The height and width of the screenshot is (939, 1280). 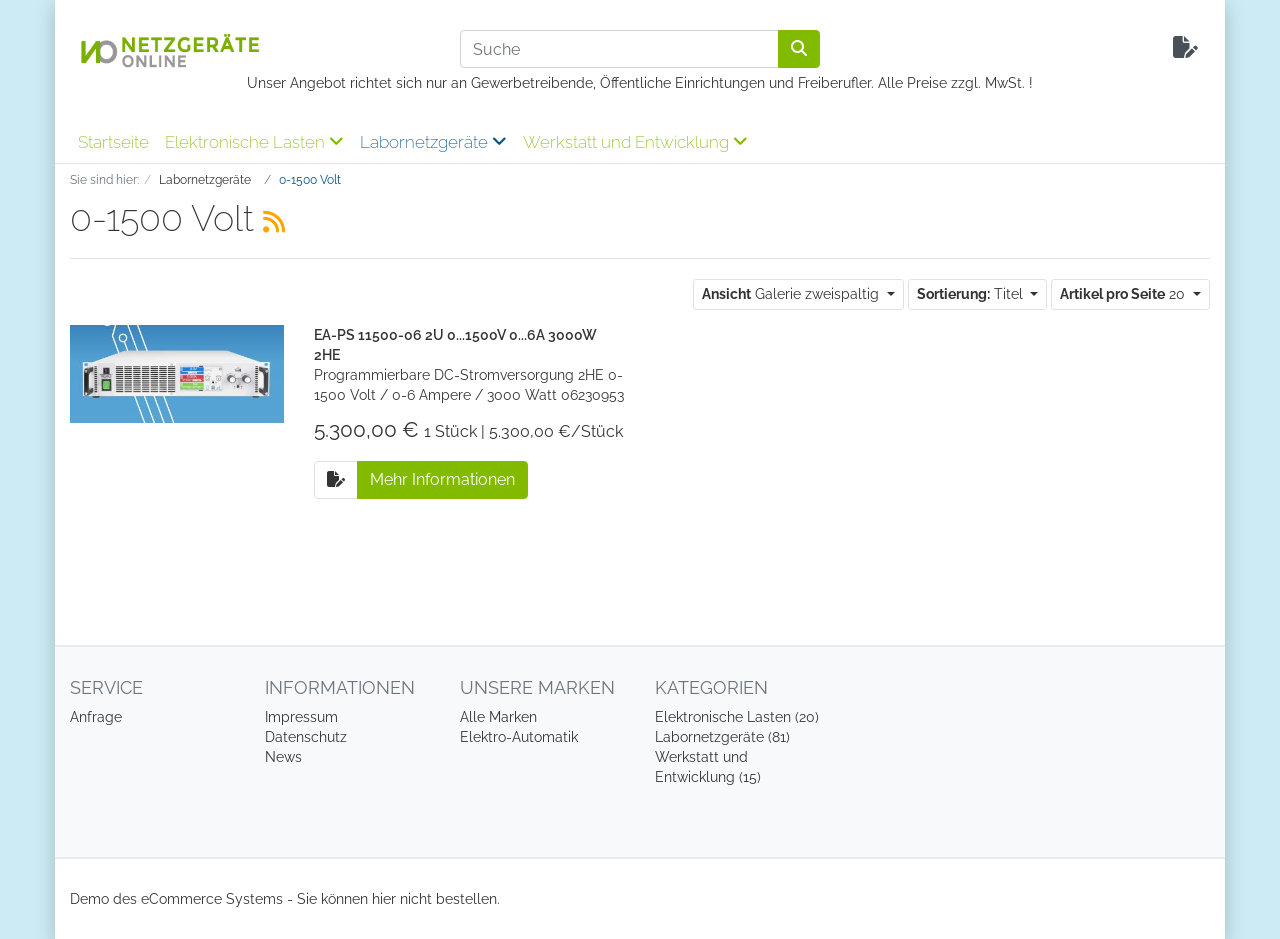 What do you see at coordinates (433, 142) in the screenshot?
I see `Labornetzgeräte` at bounding box center [433, 142].